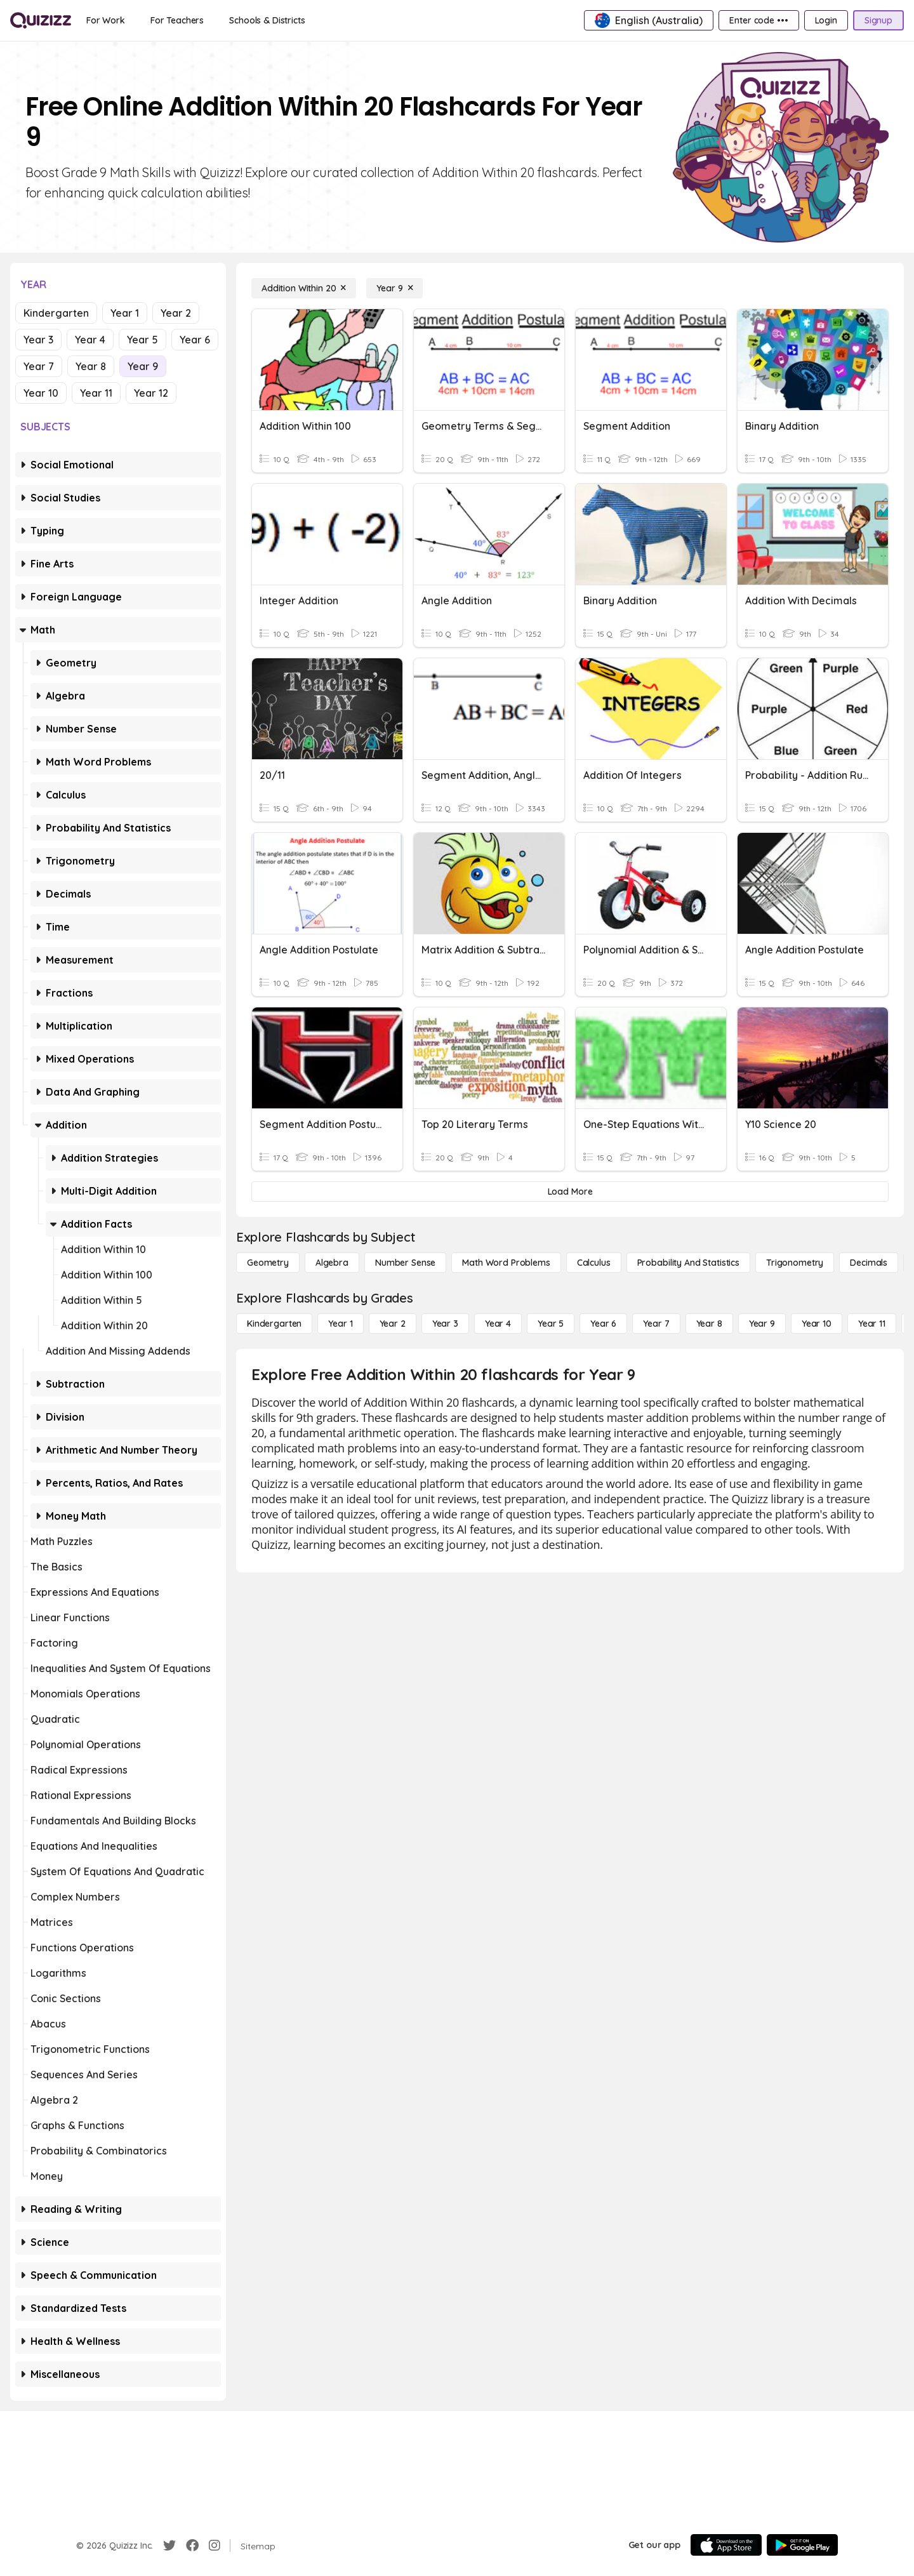 This screenshot has width=914, height=2576. Describe the element at coordinates (688, 1262) in the screenshot. I see `[probability and statistics]` at that location.